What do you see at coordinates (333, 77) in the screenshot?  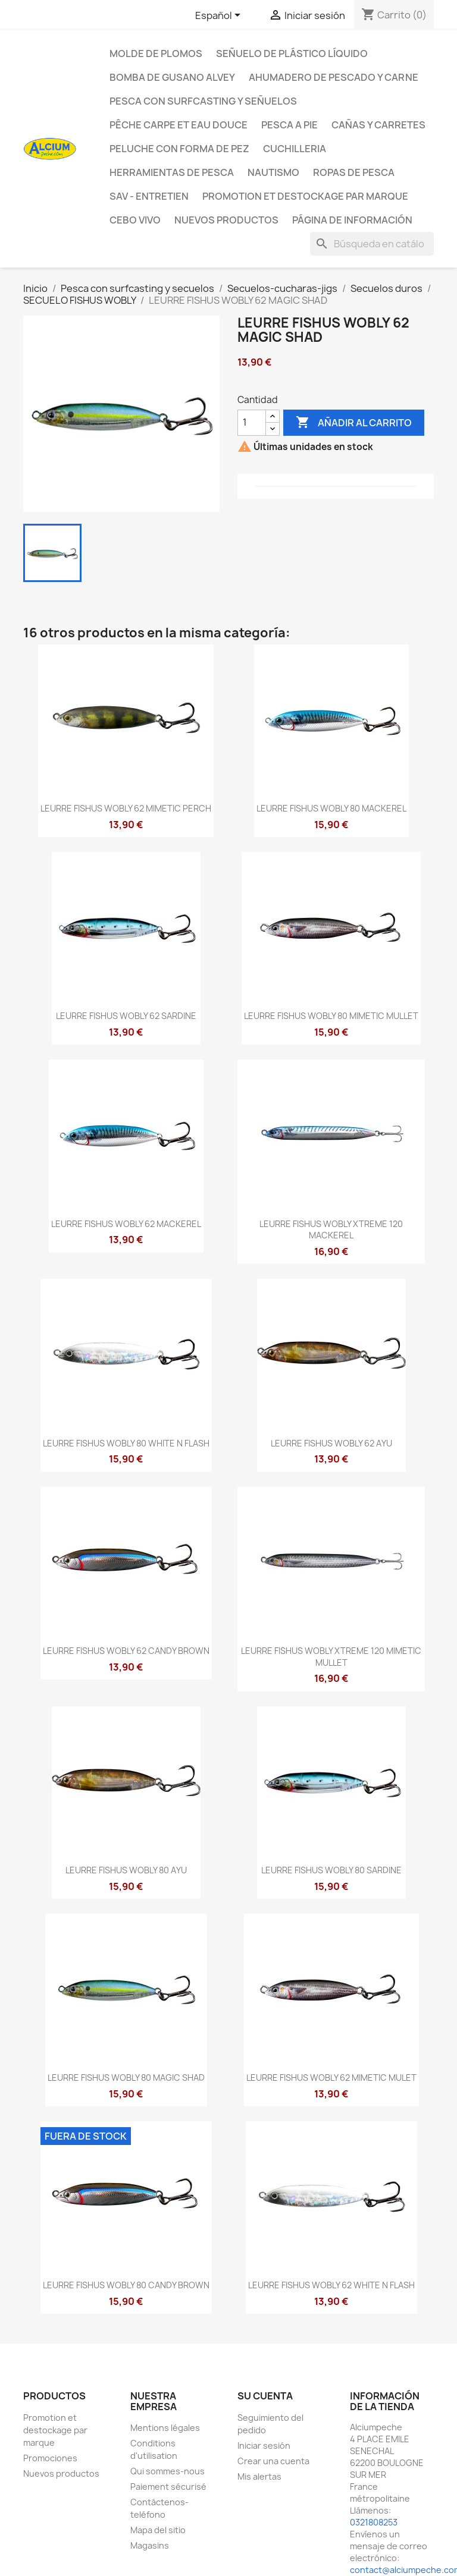 I see `Ahumadero de pescado y carne` at bounding box center [333, 77].